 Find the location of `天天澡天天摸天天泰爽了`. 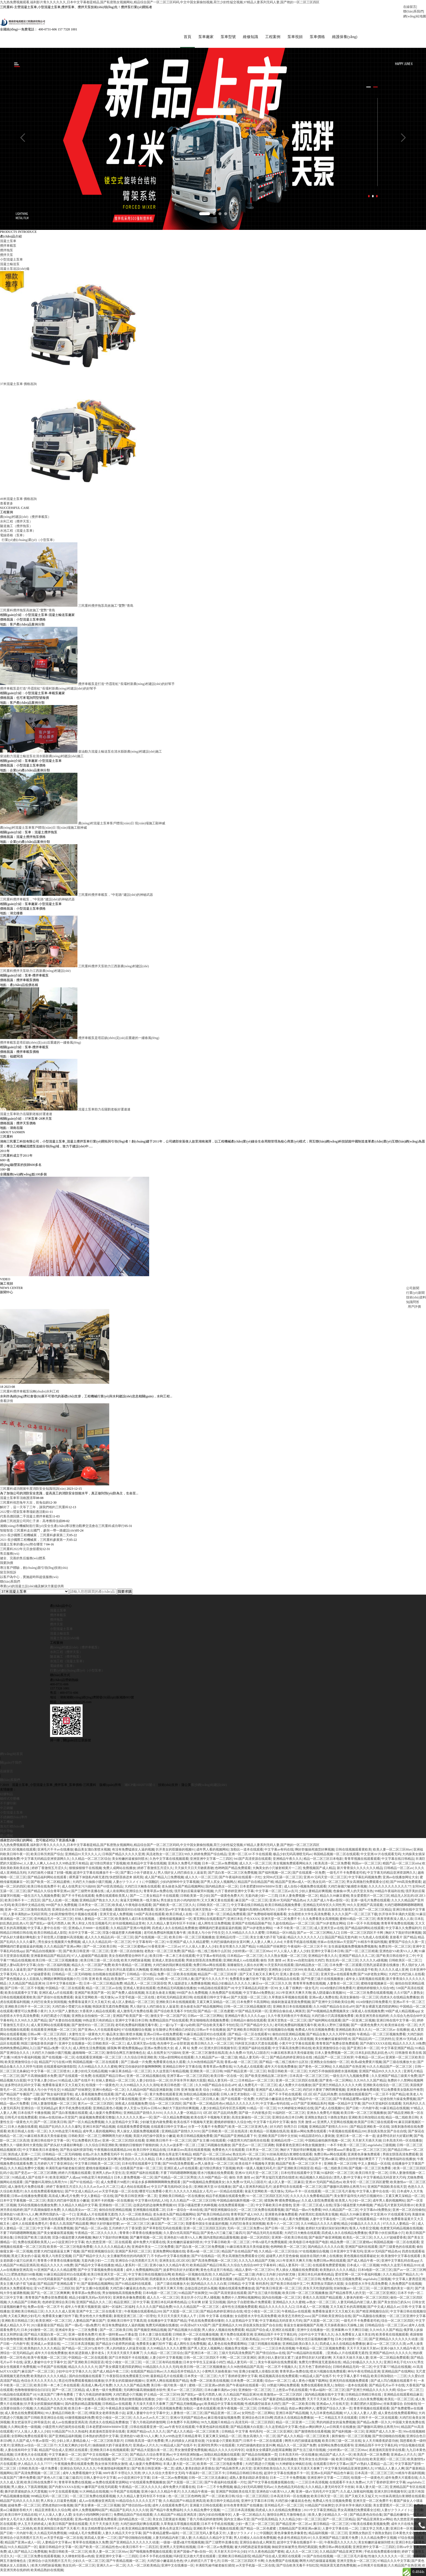

天天澡天天摸天天泰爽了 is located at coordinates (125, 2356).